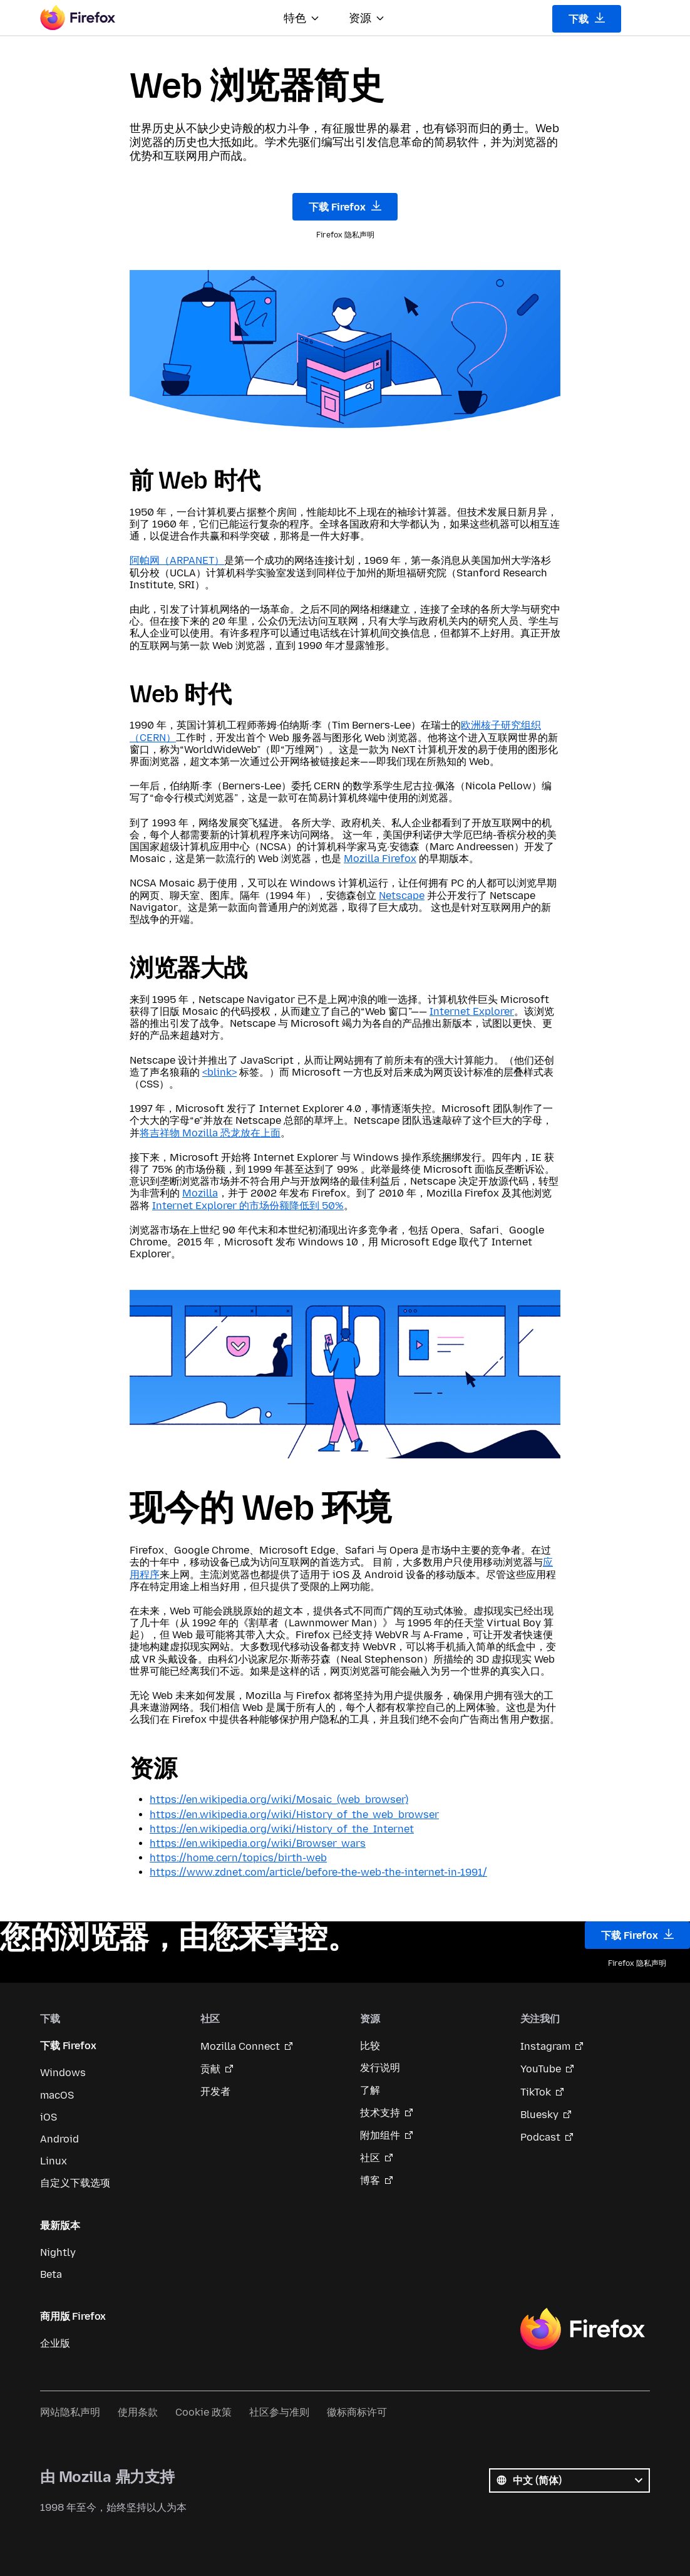  I want to click on Netscape, so click(402, 895).